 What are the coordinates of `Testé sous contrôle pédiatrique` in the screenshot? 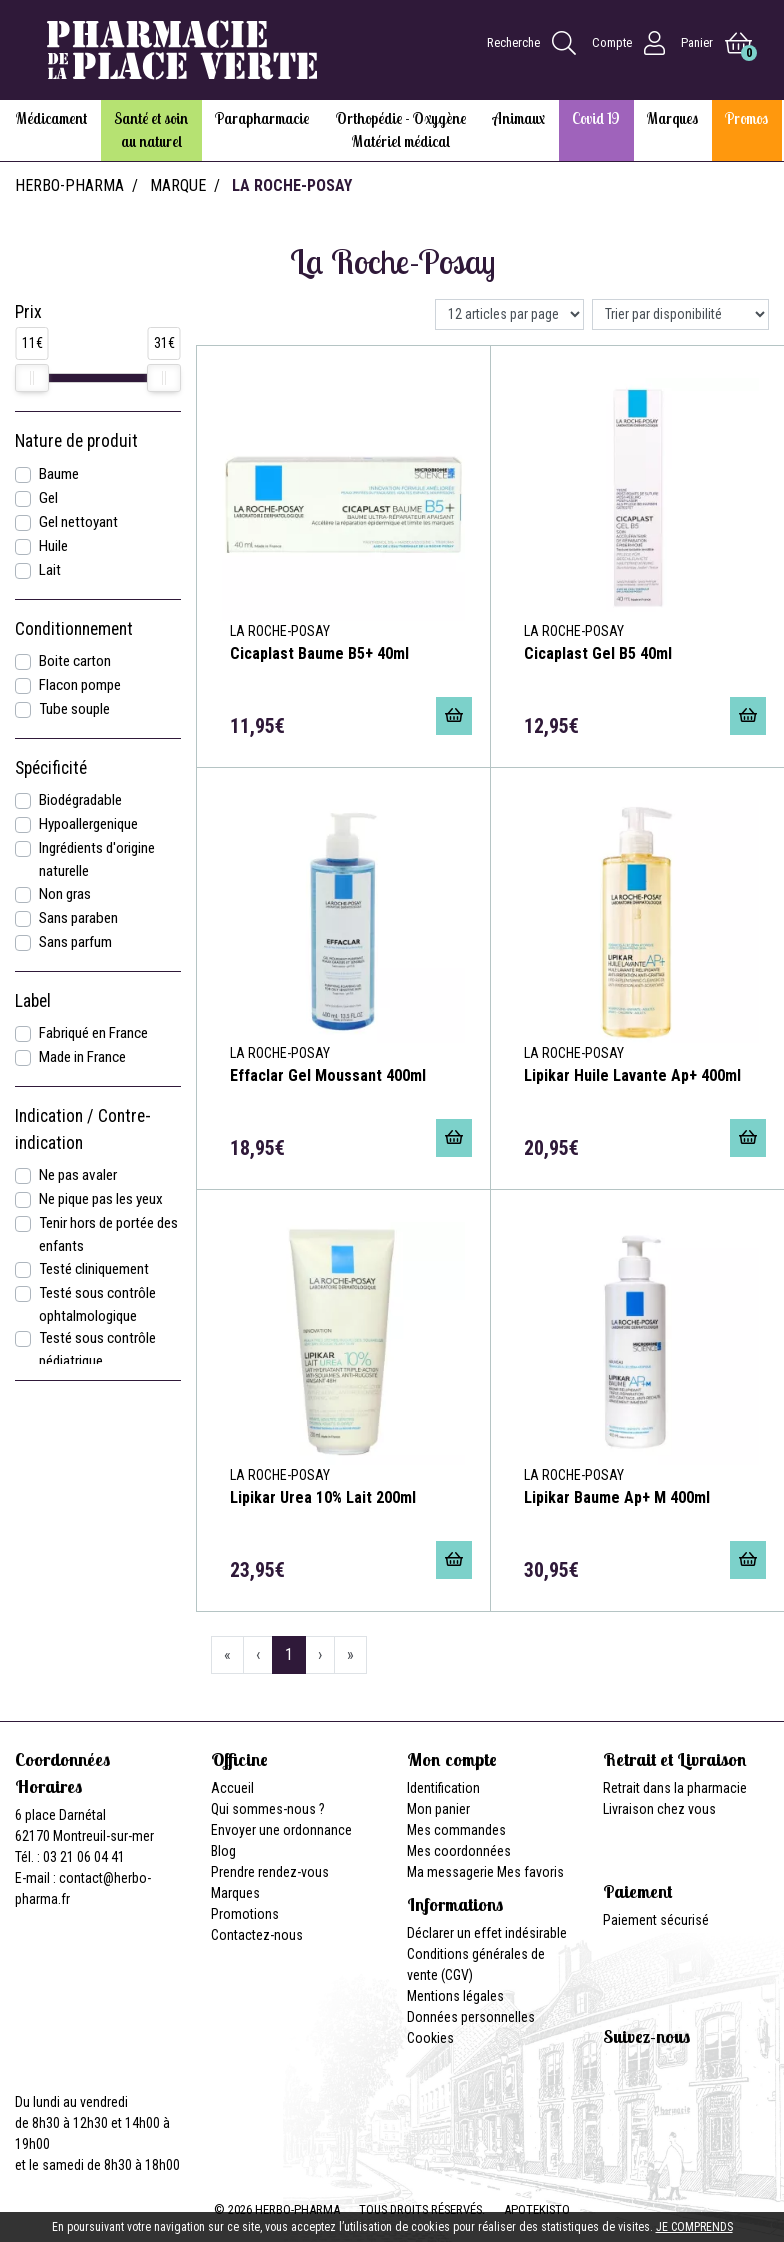 It's located at (97, 1349).